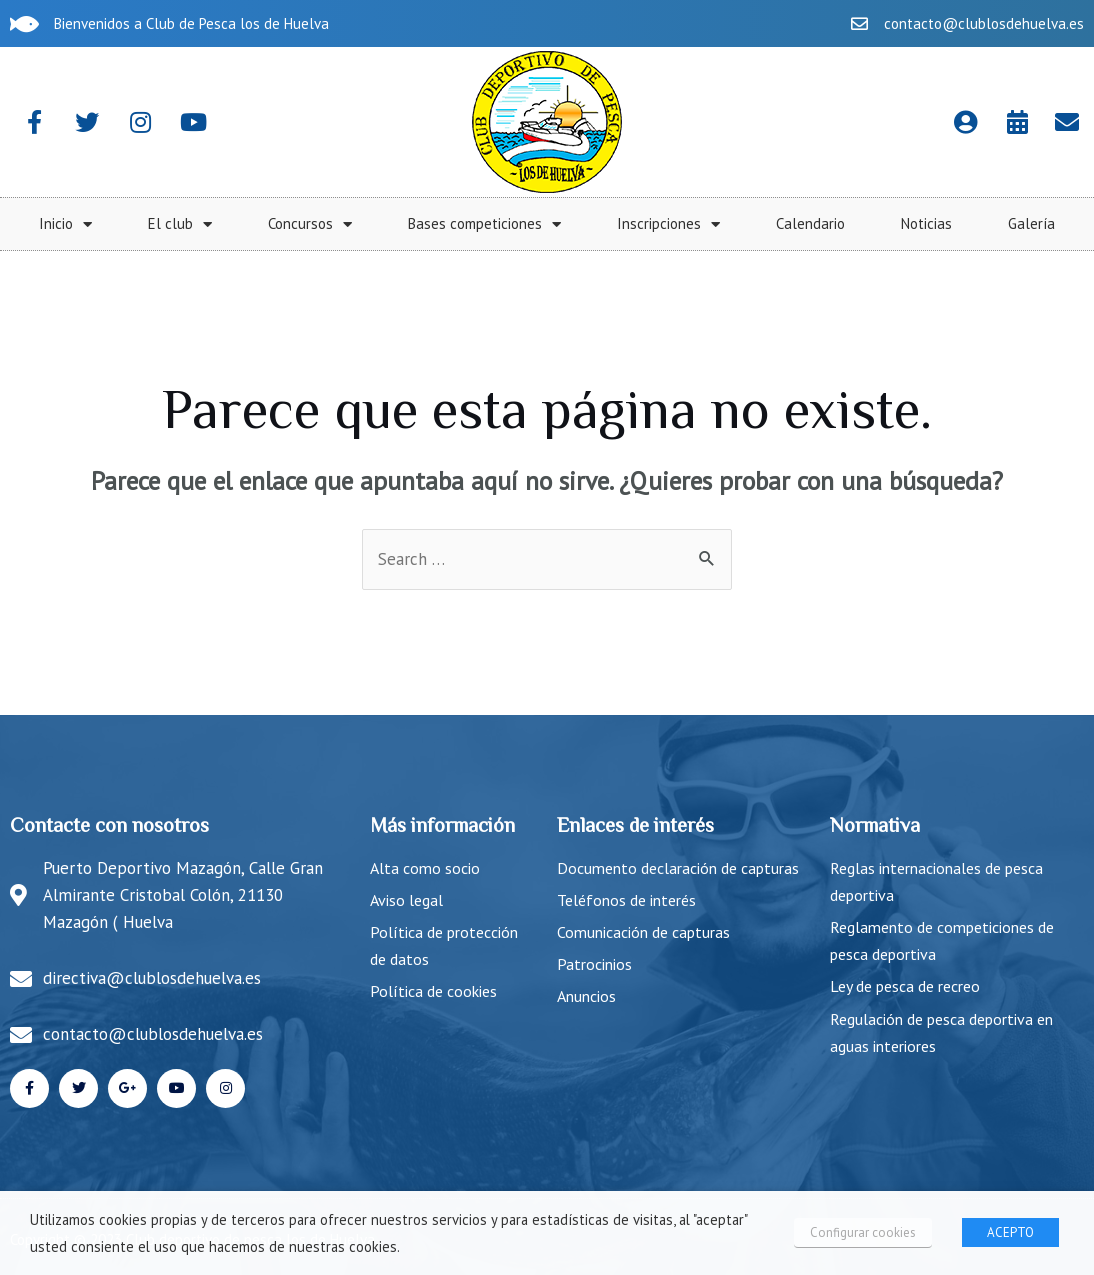 This screenshot has width=1094, height=1275. I want to click on El club, so click(544, 224).